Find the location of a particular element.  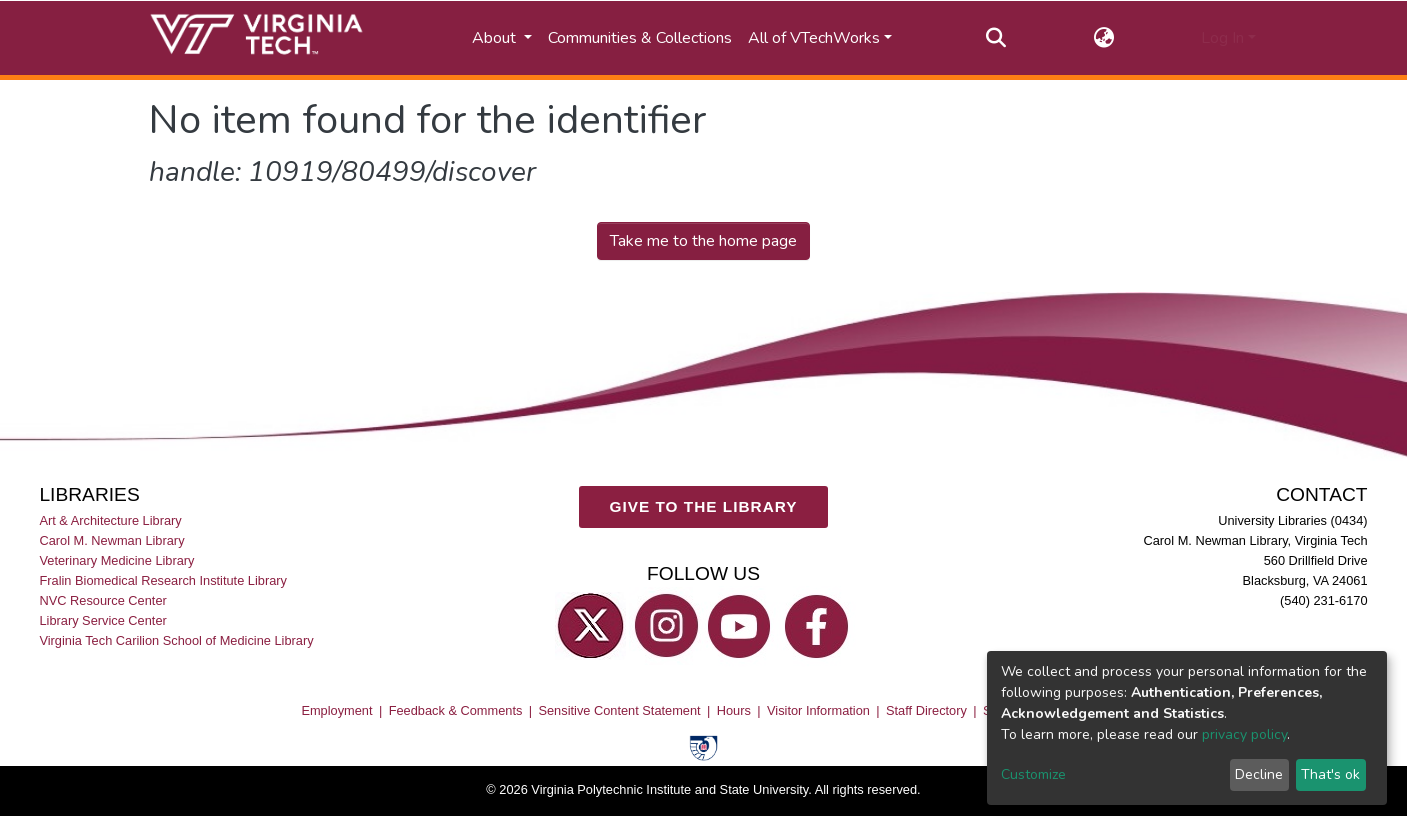

NVC Resource Center is located at coordinates (102, 601).